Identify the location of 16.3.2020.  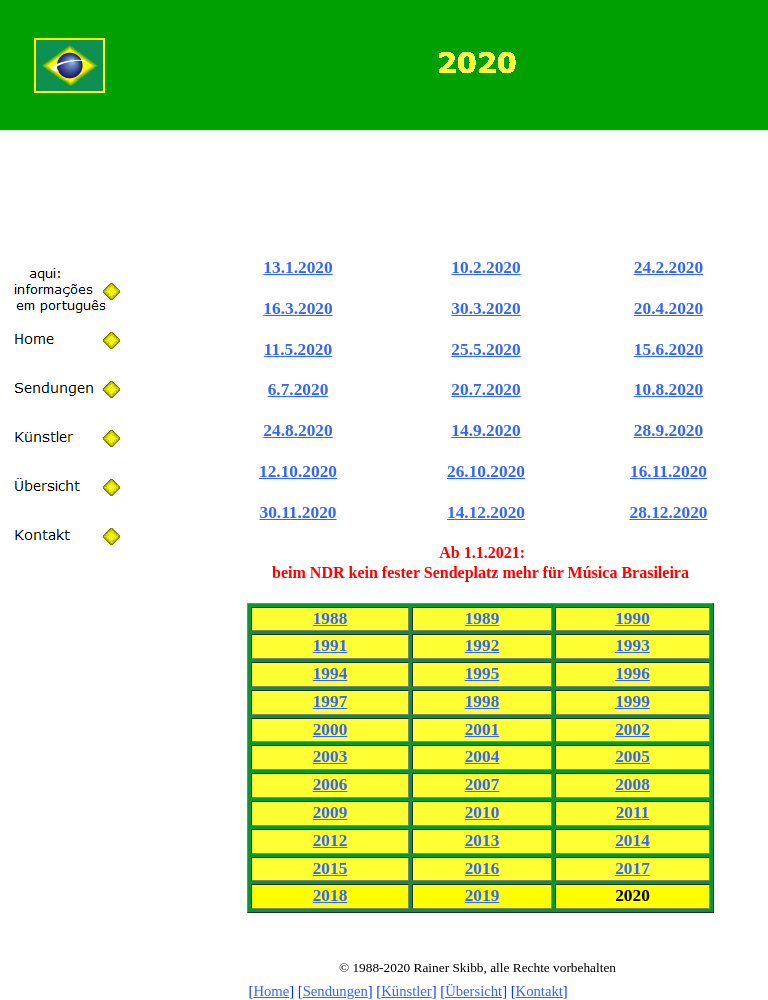
(297, 308).